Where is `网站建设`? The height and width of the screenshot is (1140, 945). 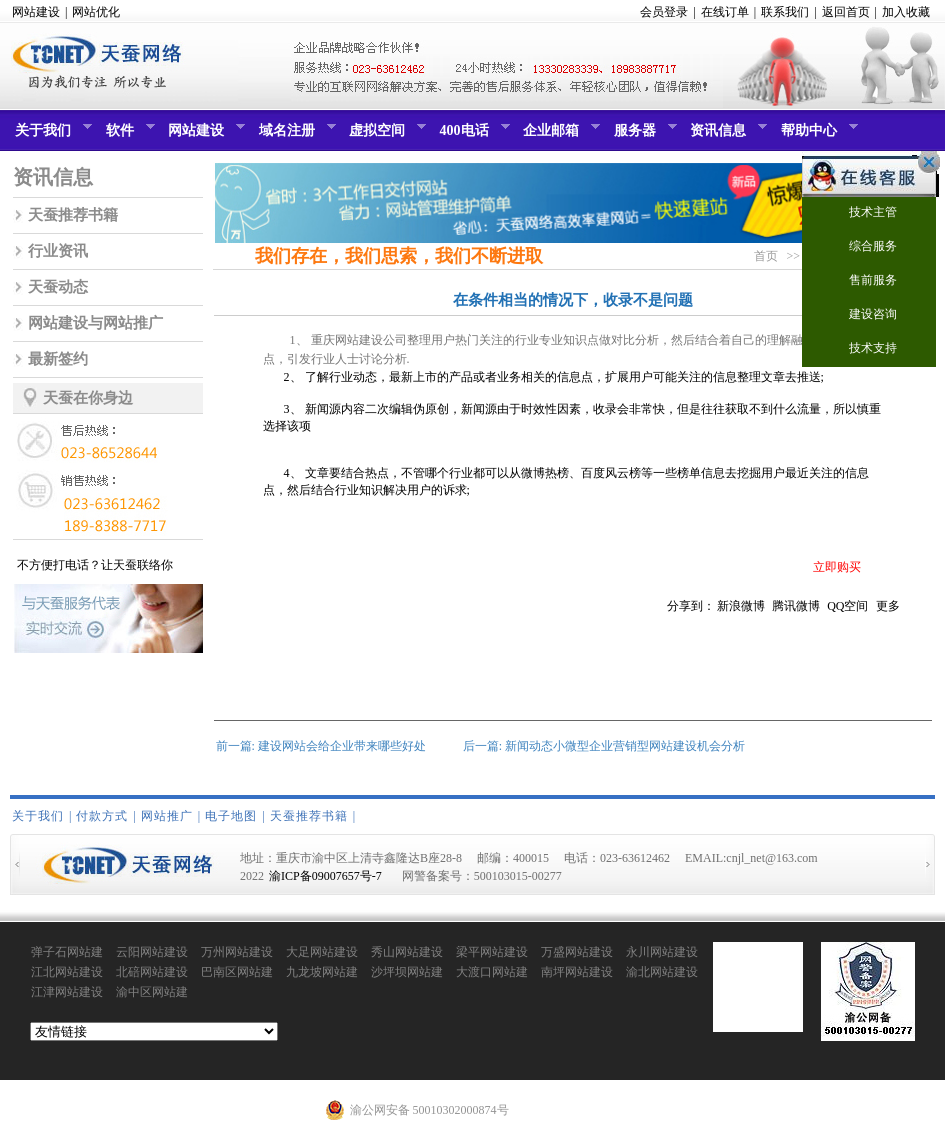
网站建设 is located at coordinates (36, 12).